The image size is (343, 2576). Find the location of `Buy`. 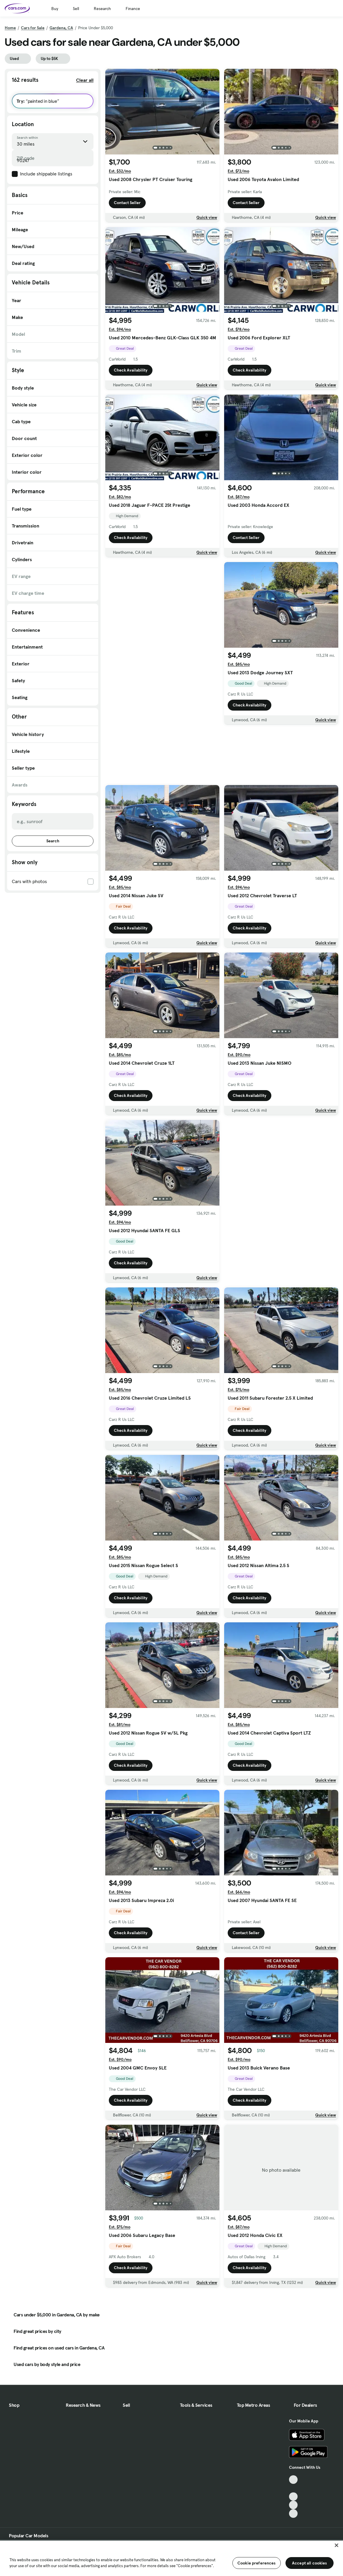

Buy is located at coordinates (54, 8).